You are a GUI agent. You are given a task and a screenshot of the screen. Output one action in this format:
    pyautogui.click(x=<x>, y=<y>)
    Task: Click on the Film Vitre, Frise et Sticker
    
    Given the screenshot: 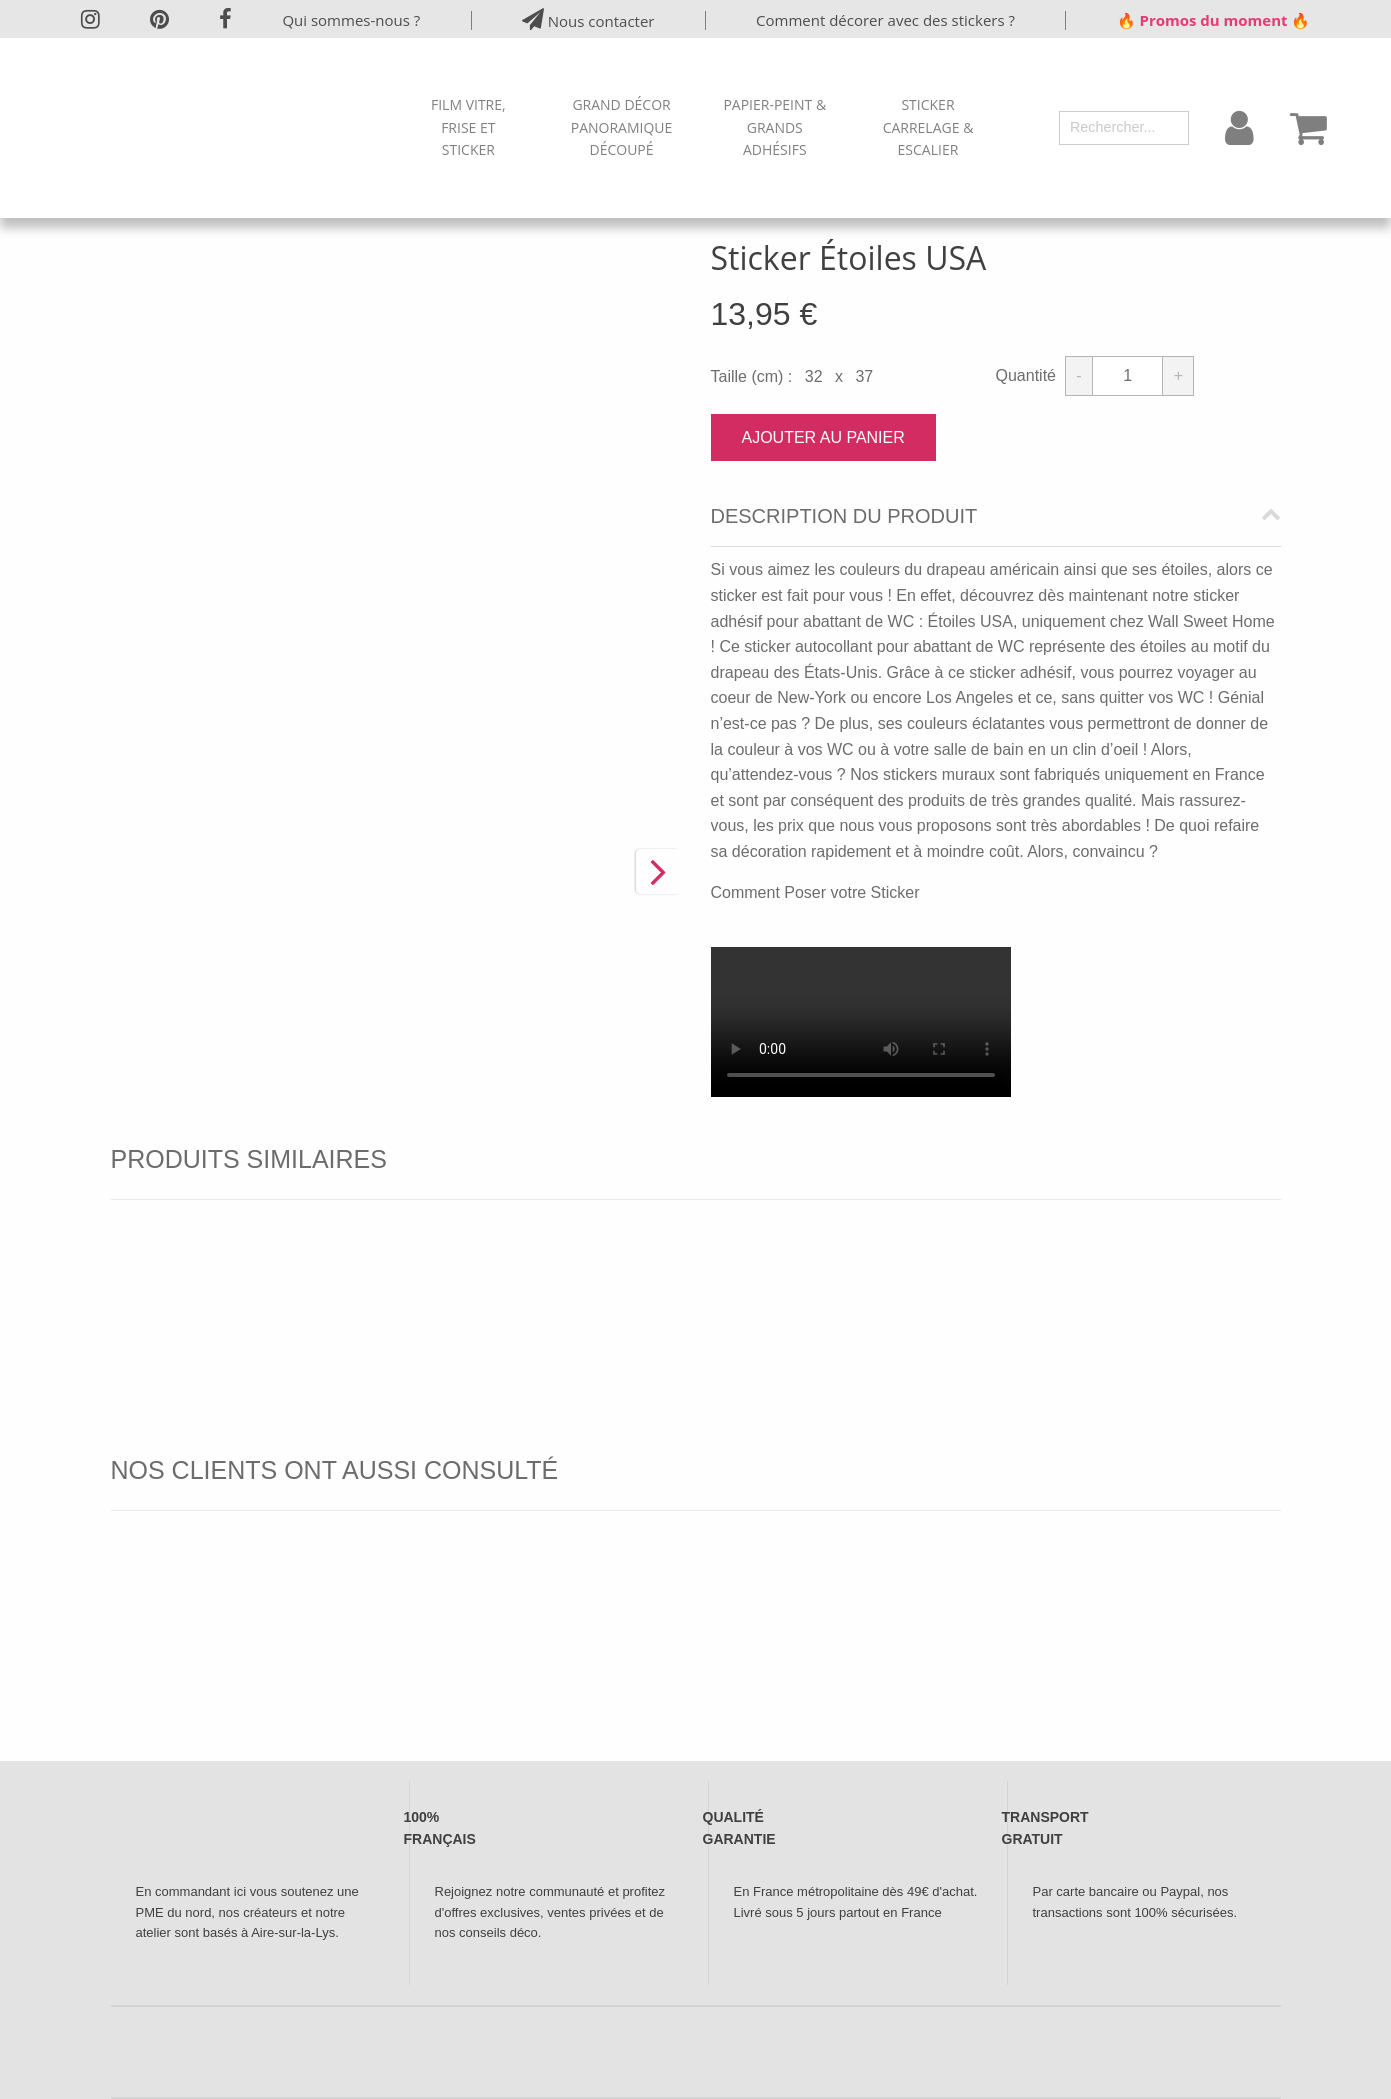 What is the action you would take?
    pyautogui.click(x=468, y=127)
    